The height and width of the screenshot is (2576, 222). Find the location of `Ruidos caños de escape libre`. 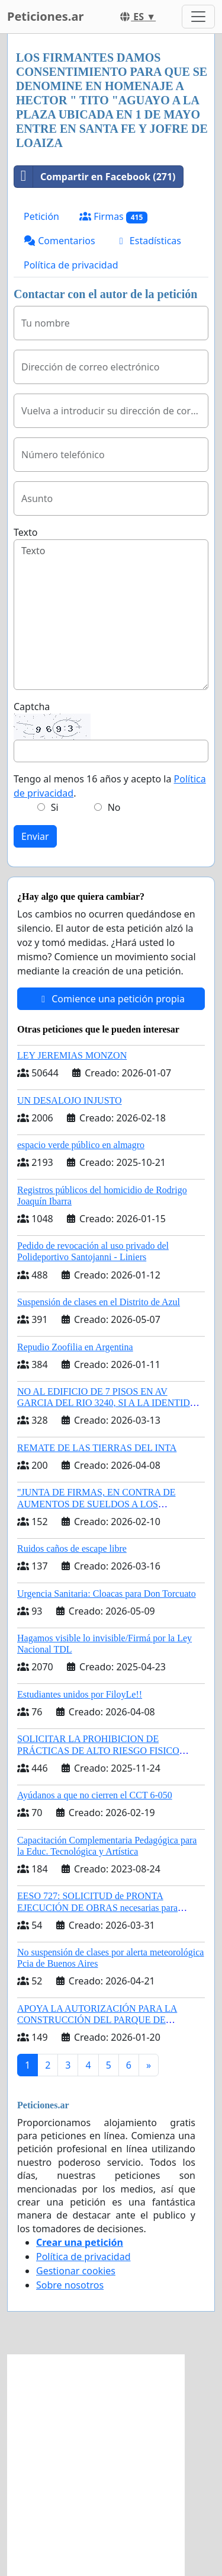

Ruidos caños de escape libre is located at coordinates (72, 1548).